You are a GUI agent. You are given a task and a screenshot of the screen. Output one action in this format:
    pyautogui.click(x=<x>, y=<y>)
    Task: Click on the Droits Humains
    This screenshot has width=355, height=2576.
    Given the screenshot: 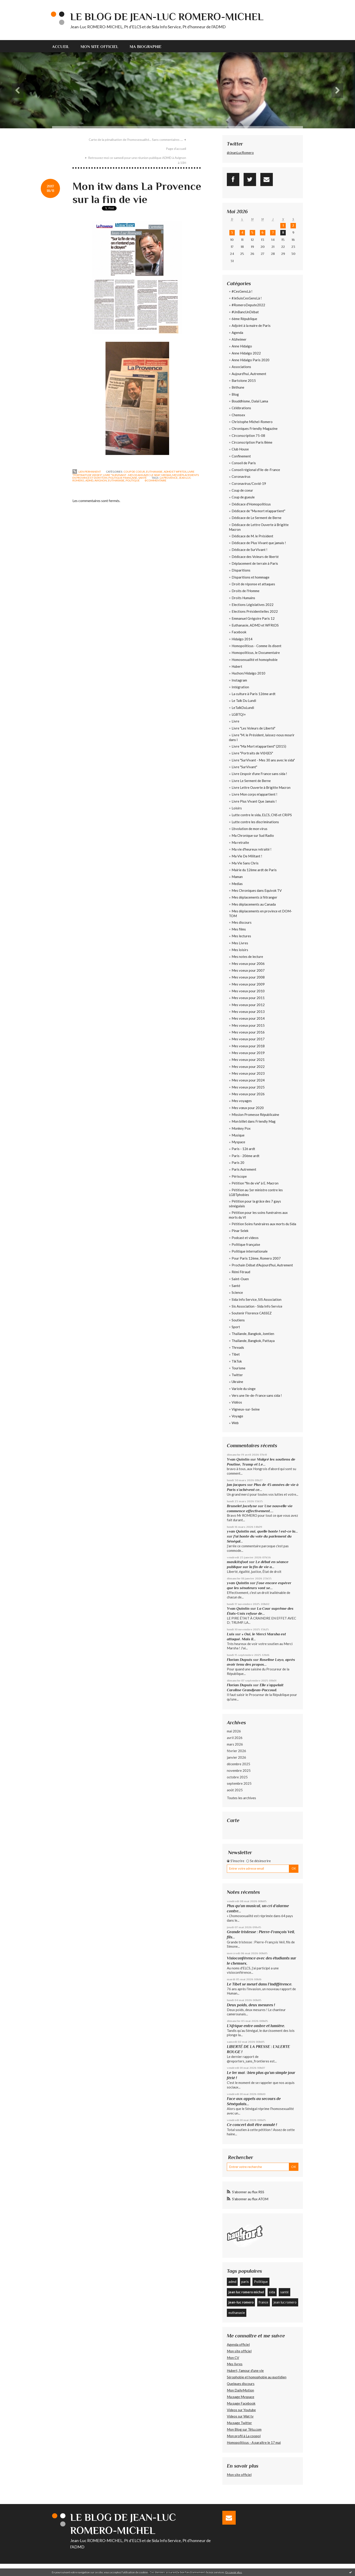 What is the action you would take?
    pyautogui.click(x=243, y=598)
    